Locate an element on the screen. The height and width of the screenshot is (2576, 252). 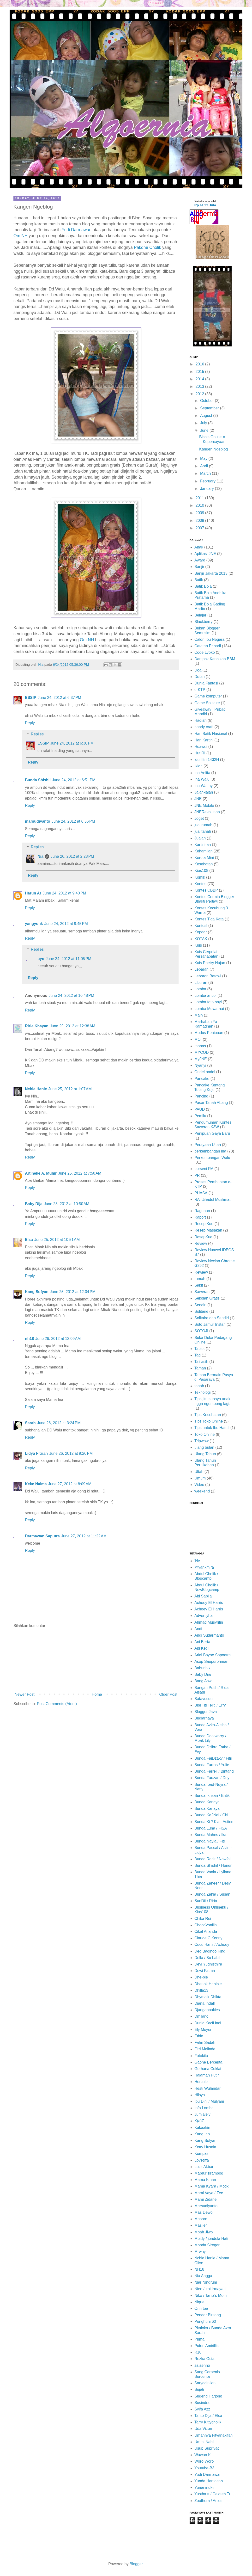
Tripwow is located at coordinates (201, 1441).